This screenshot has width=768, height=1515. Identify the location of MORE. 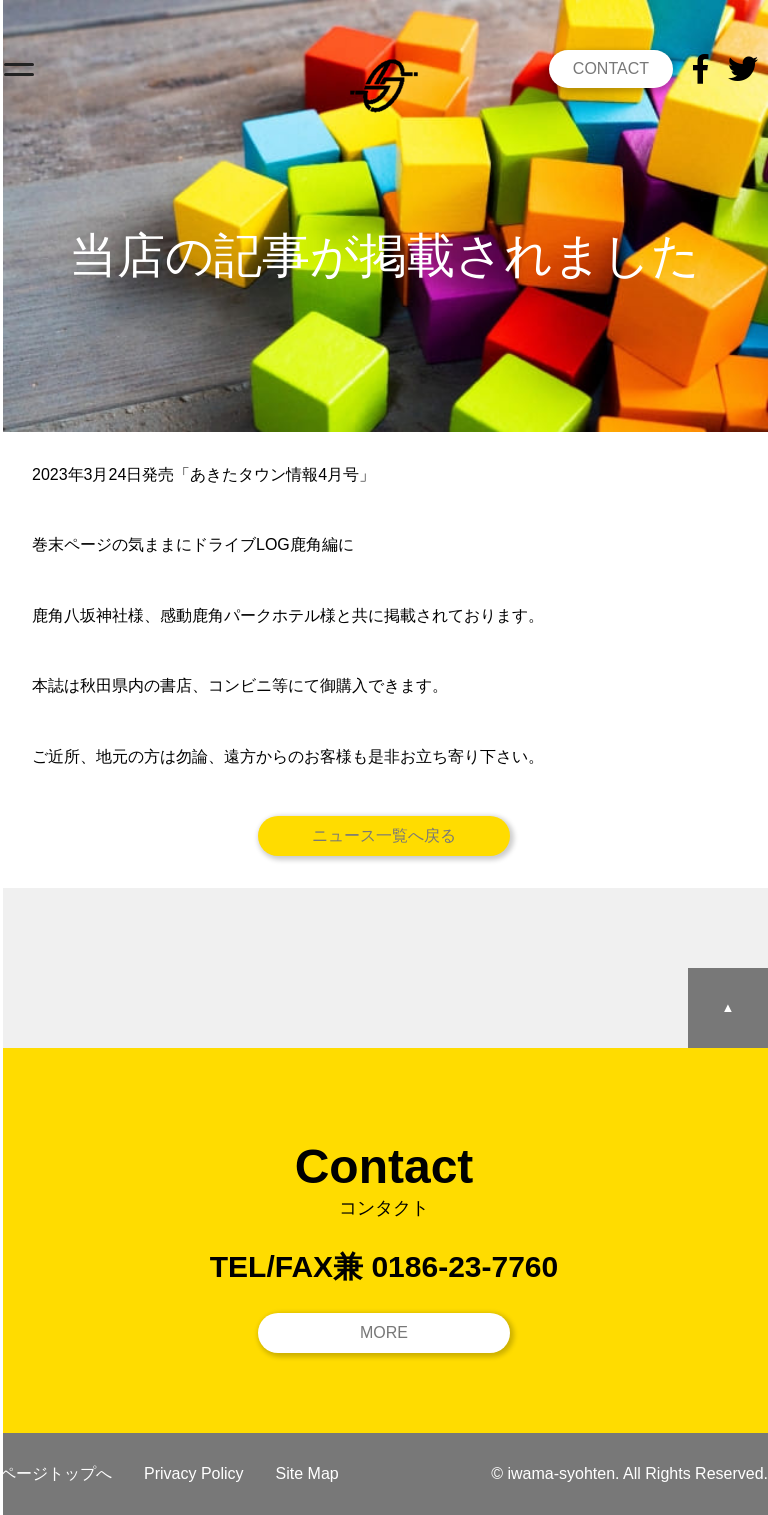
(384, 1332).